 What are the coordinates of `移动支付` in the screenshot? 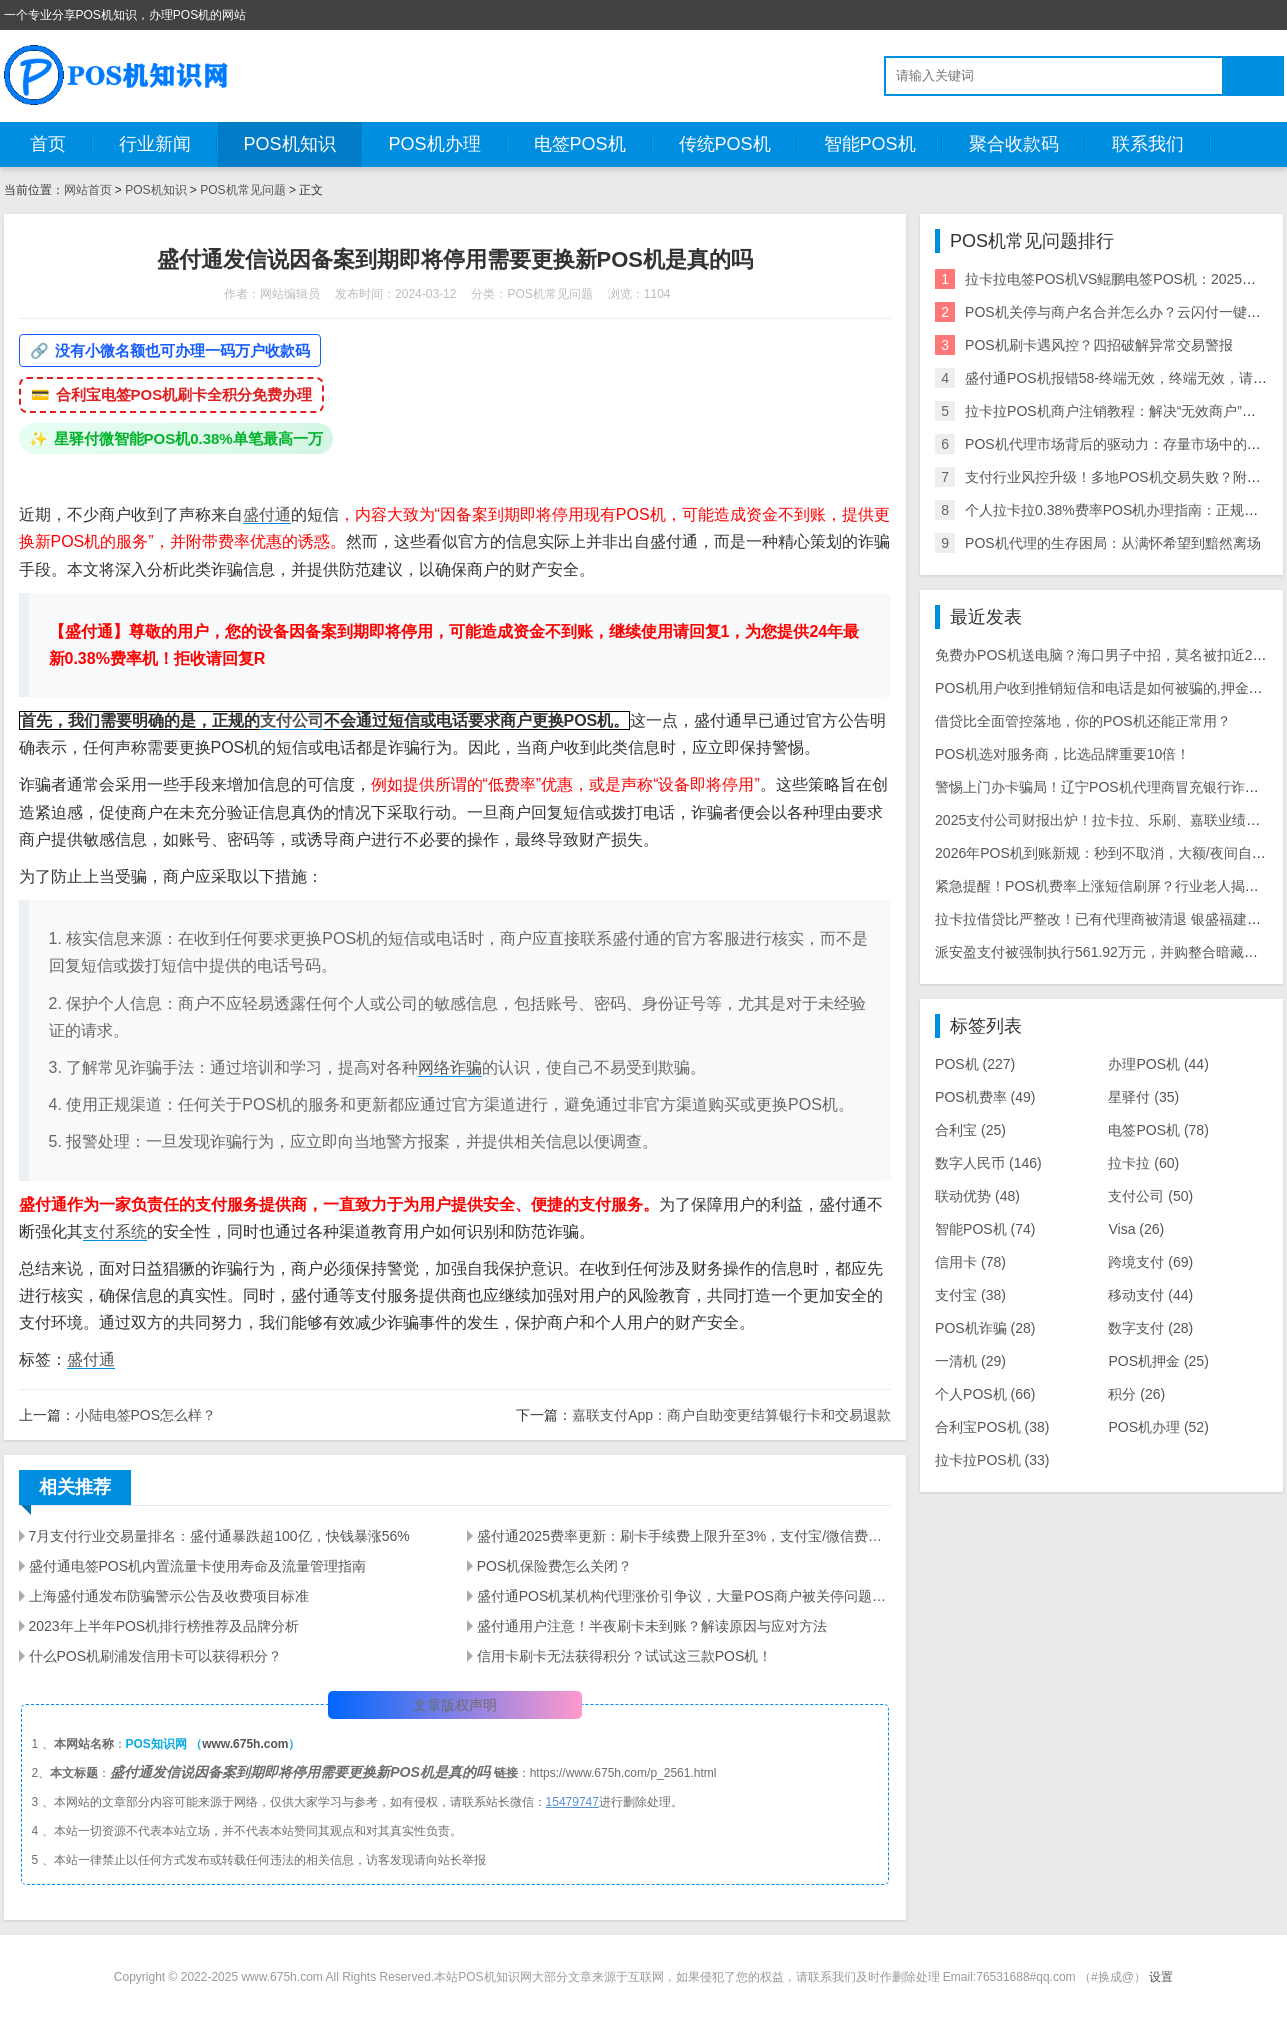 It's located at (1150, 1295).